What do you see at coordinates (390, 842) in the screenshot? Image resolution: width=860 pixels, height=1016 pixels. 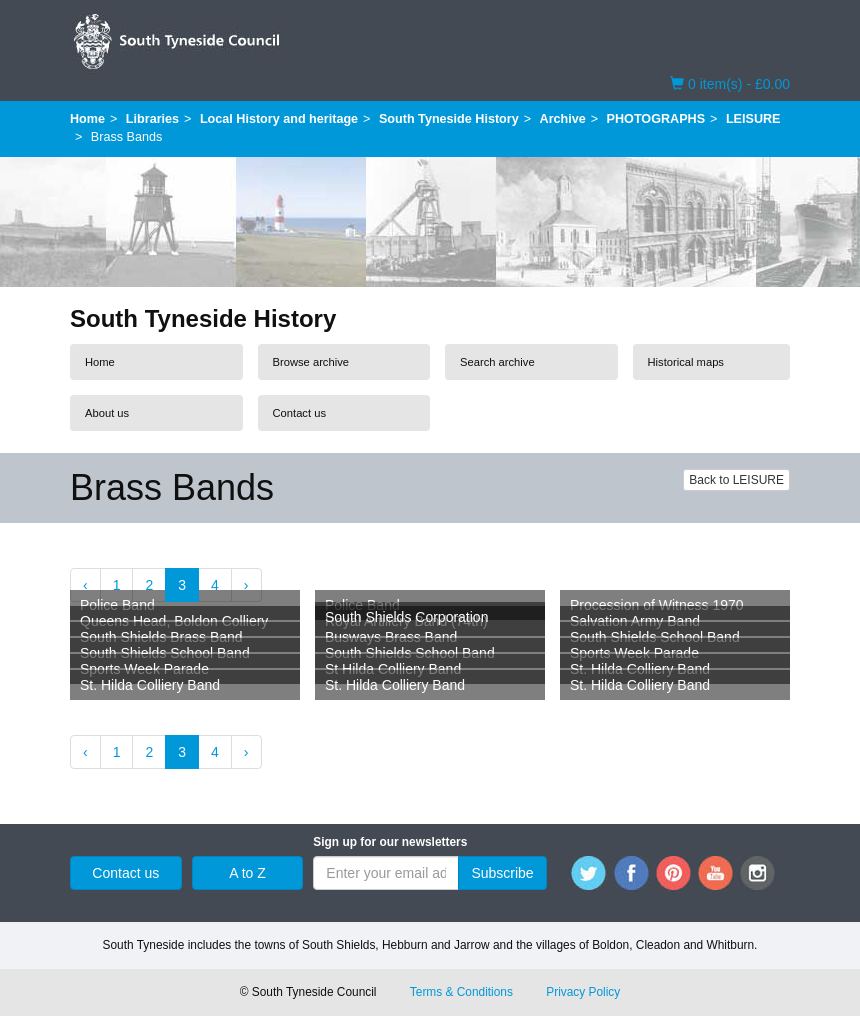 I see `Sign up for our newsletters` at bounding box center [390, 842].